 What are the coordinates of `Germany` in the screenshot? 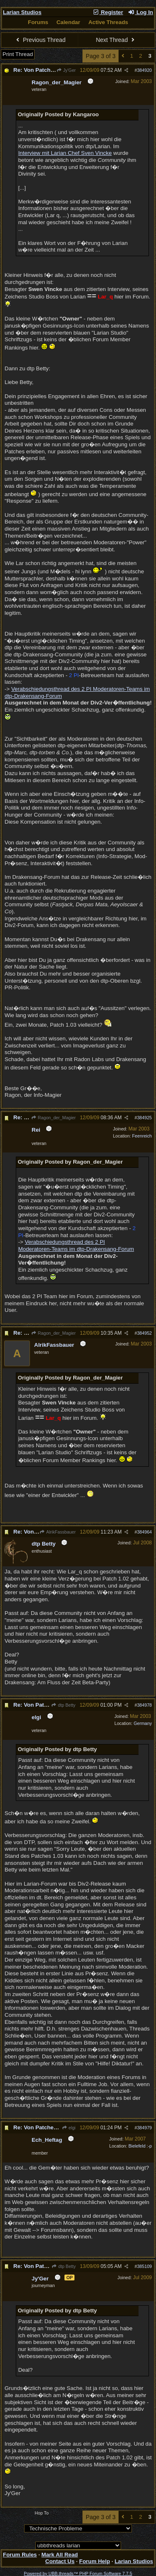 It's located at (143, 1723).